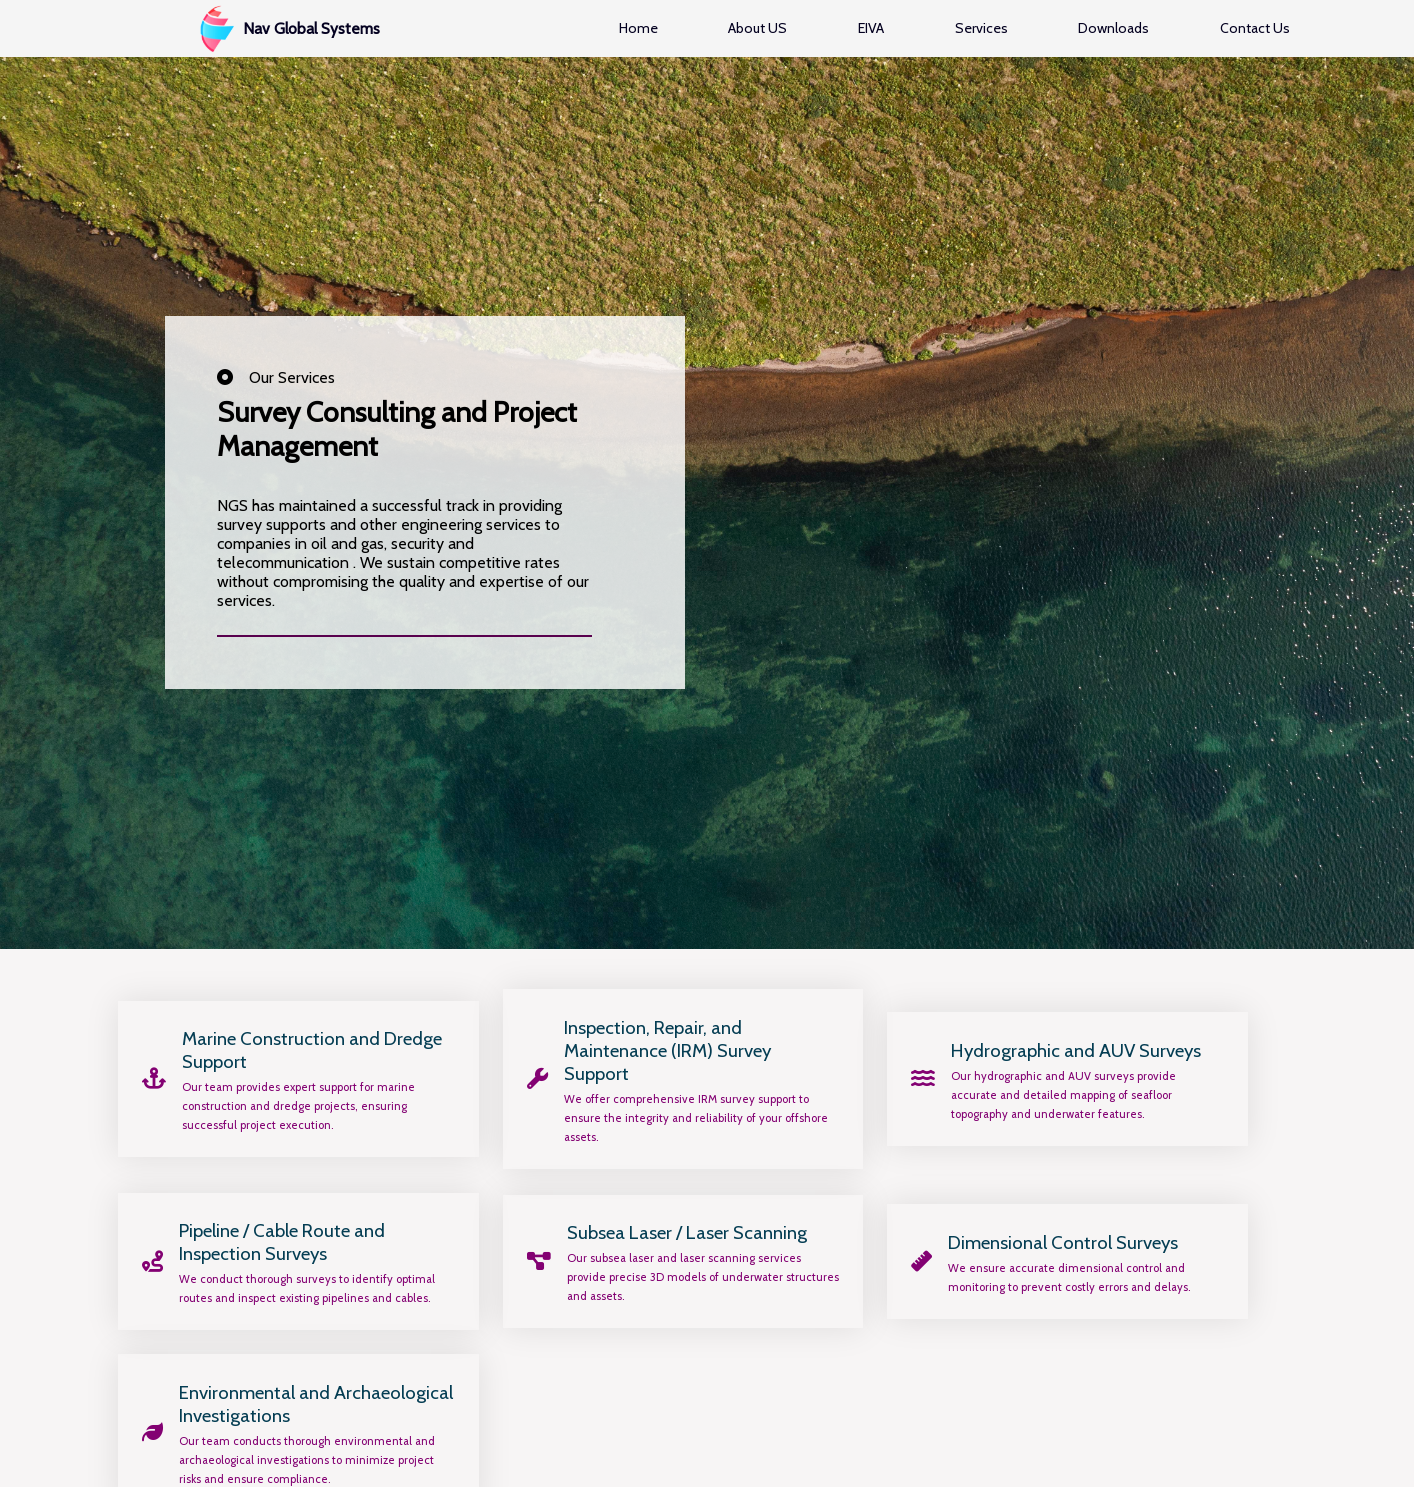 The image size is (1414, 1487). What do you see at coordinates (757, 28) in the screenshot?
I see `About US` at bounding box center [757, 28].